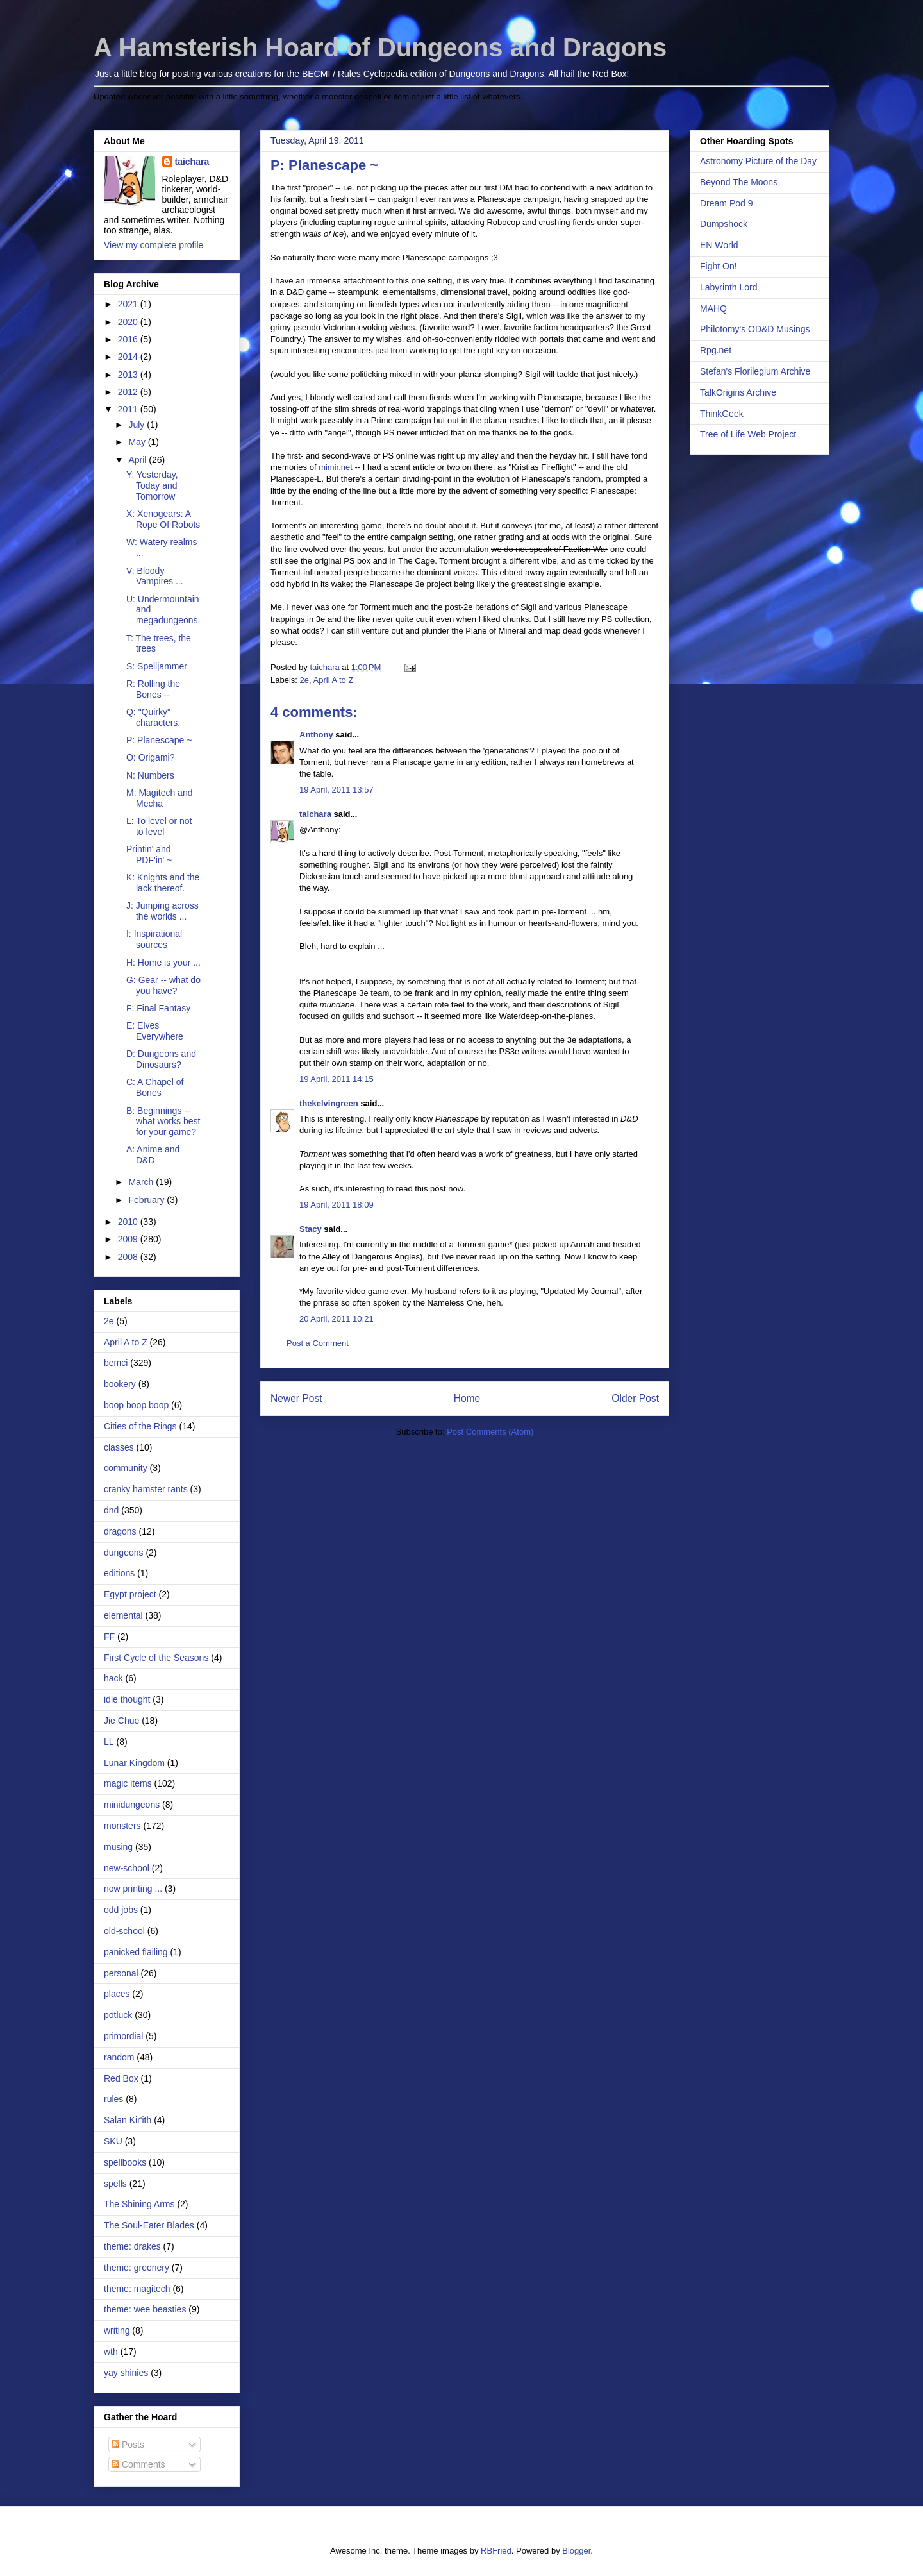  Describe the element at coordinates (113, 2141) in the screenshot. I see `SKU` at that location.